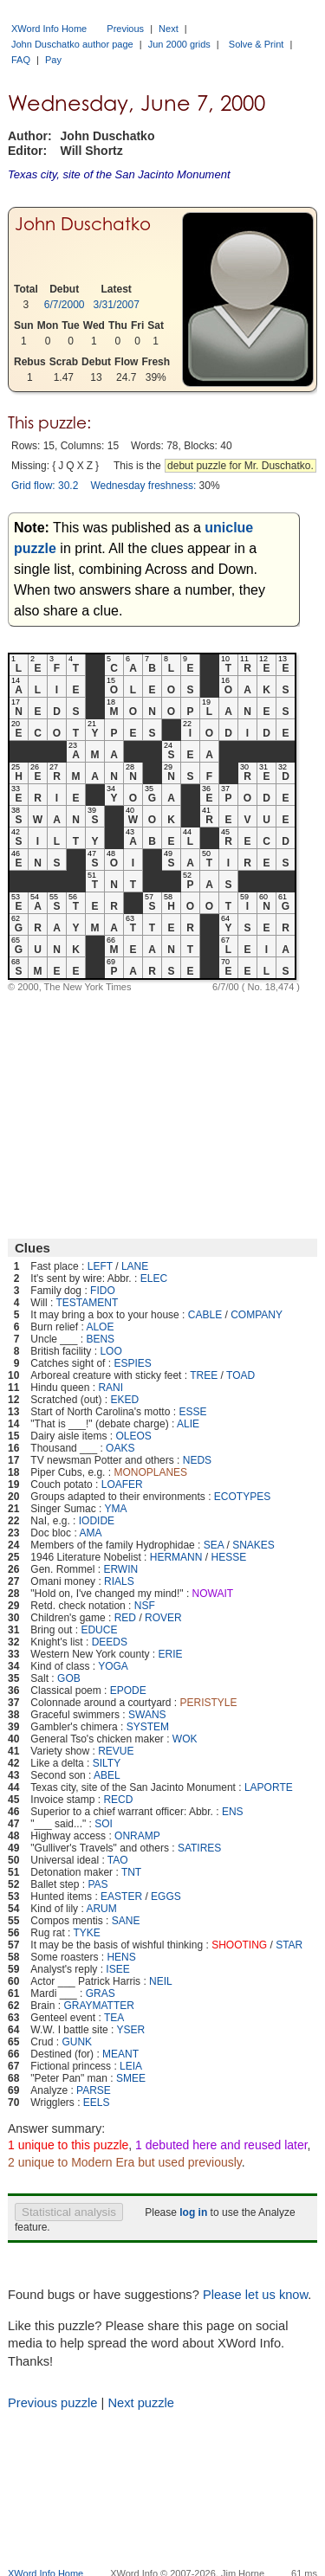 This screenshot has height=2576, width=325. Describe the element at coordinates (44, 486) in the screenshot. I see `Grid flow: 30.2` at that location.